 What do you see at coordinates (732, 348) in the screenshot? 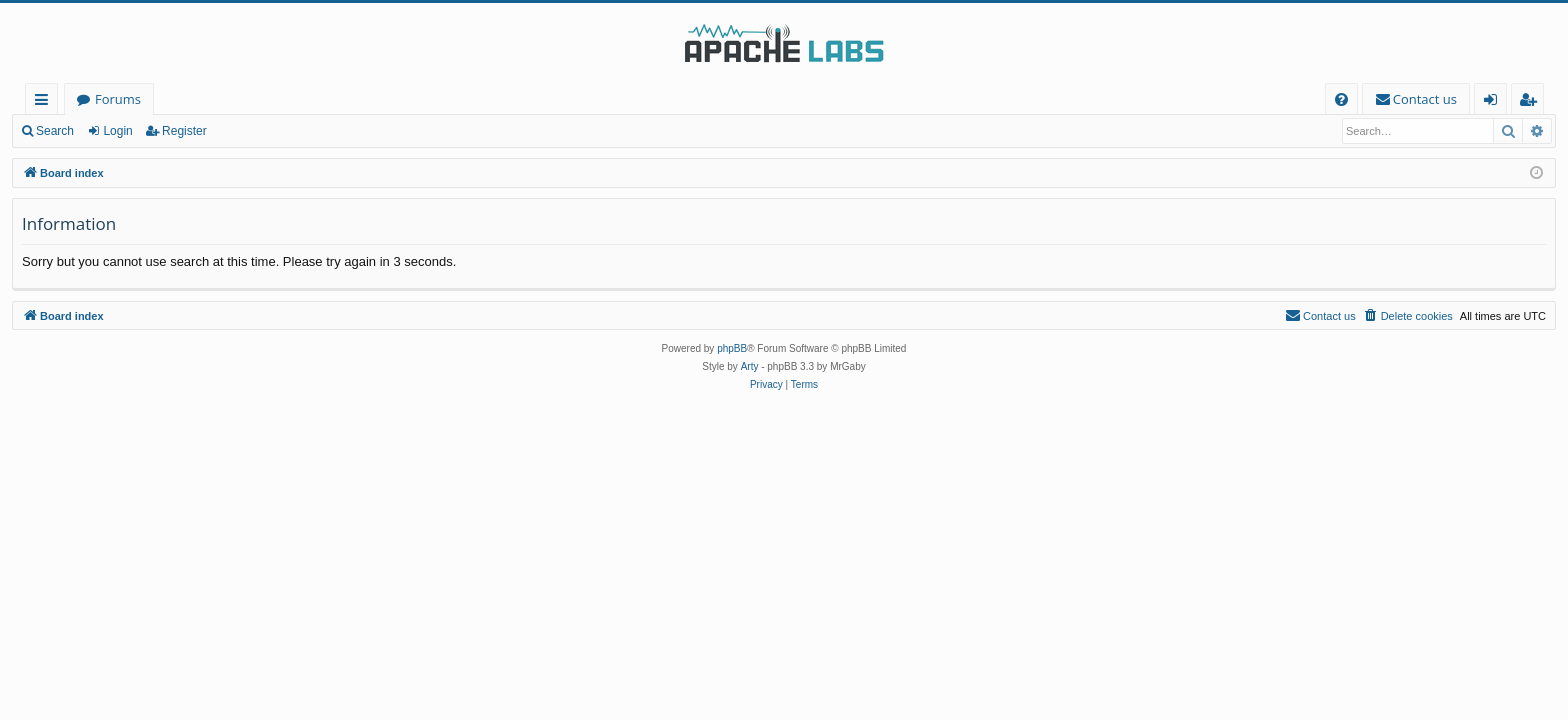
I see `phpBB` at bounding box center [732, 348].